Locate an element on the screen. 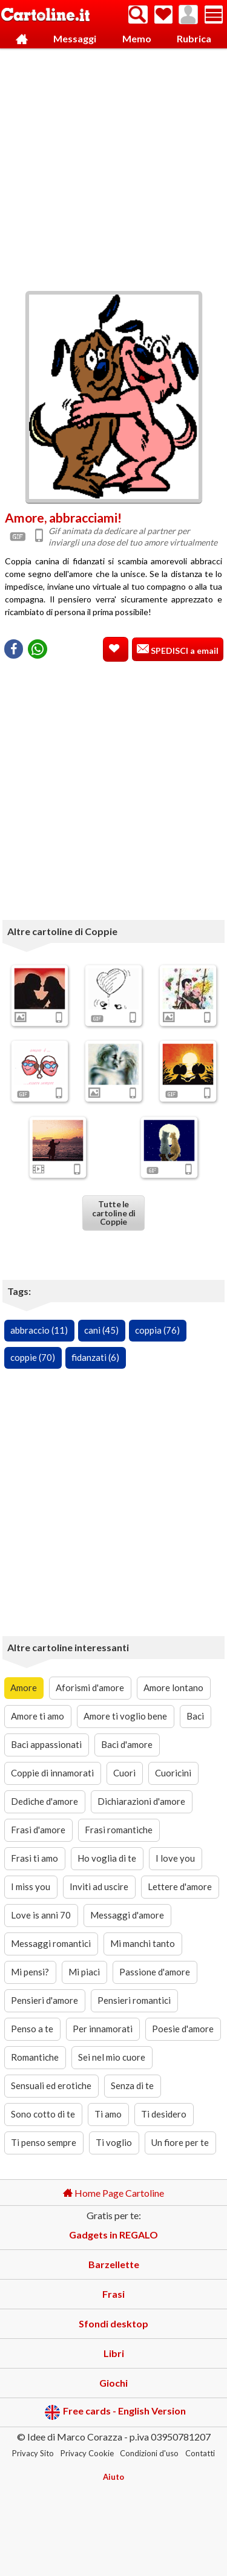 This screenshot has width=227, height=2576. Sei nel mio cuore is located at coordinates (111, 2057).